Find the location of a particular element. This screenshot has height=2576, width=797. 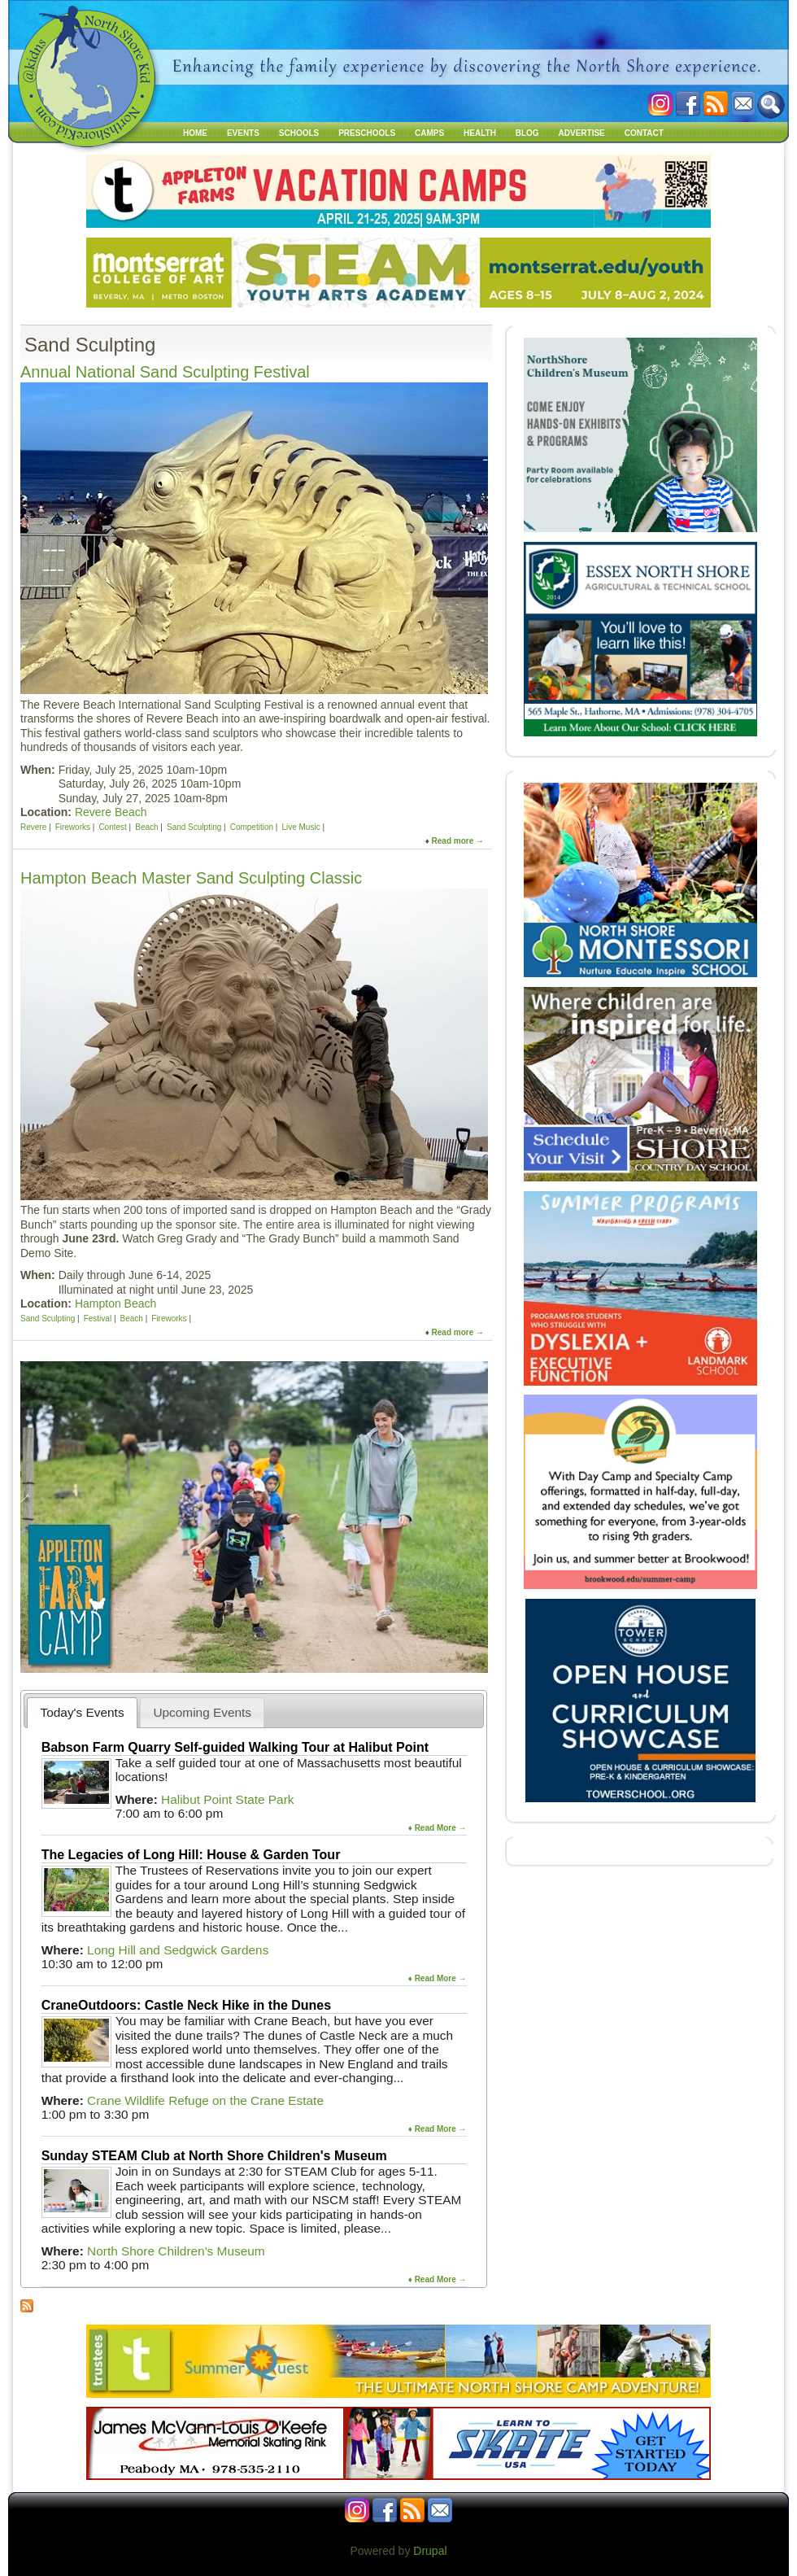

Fireworks is located at coordinates (72, 827).